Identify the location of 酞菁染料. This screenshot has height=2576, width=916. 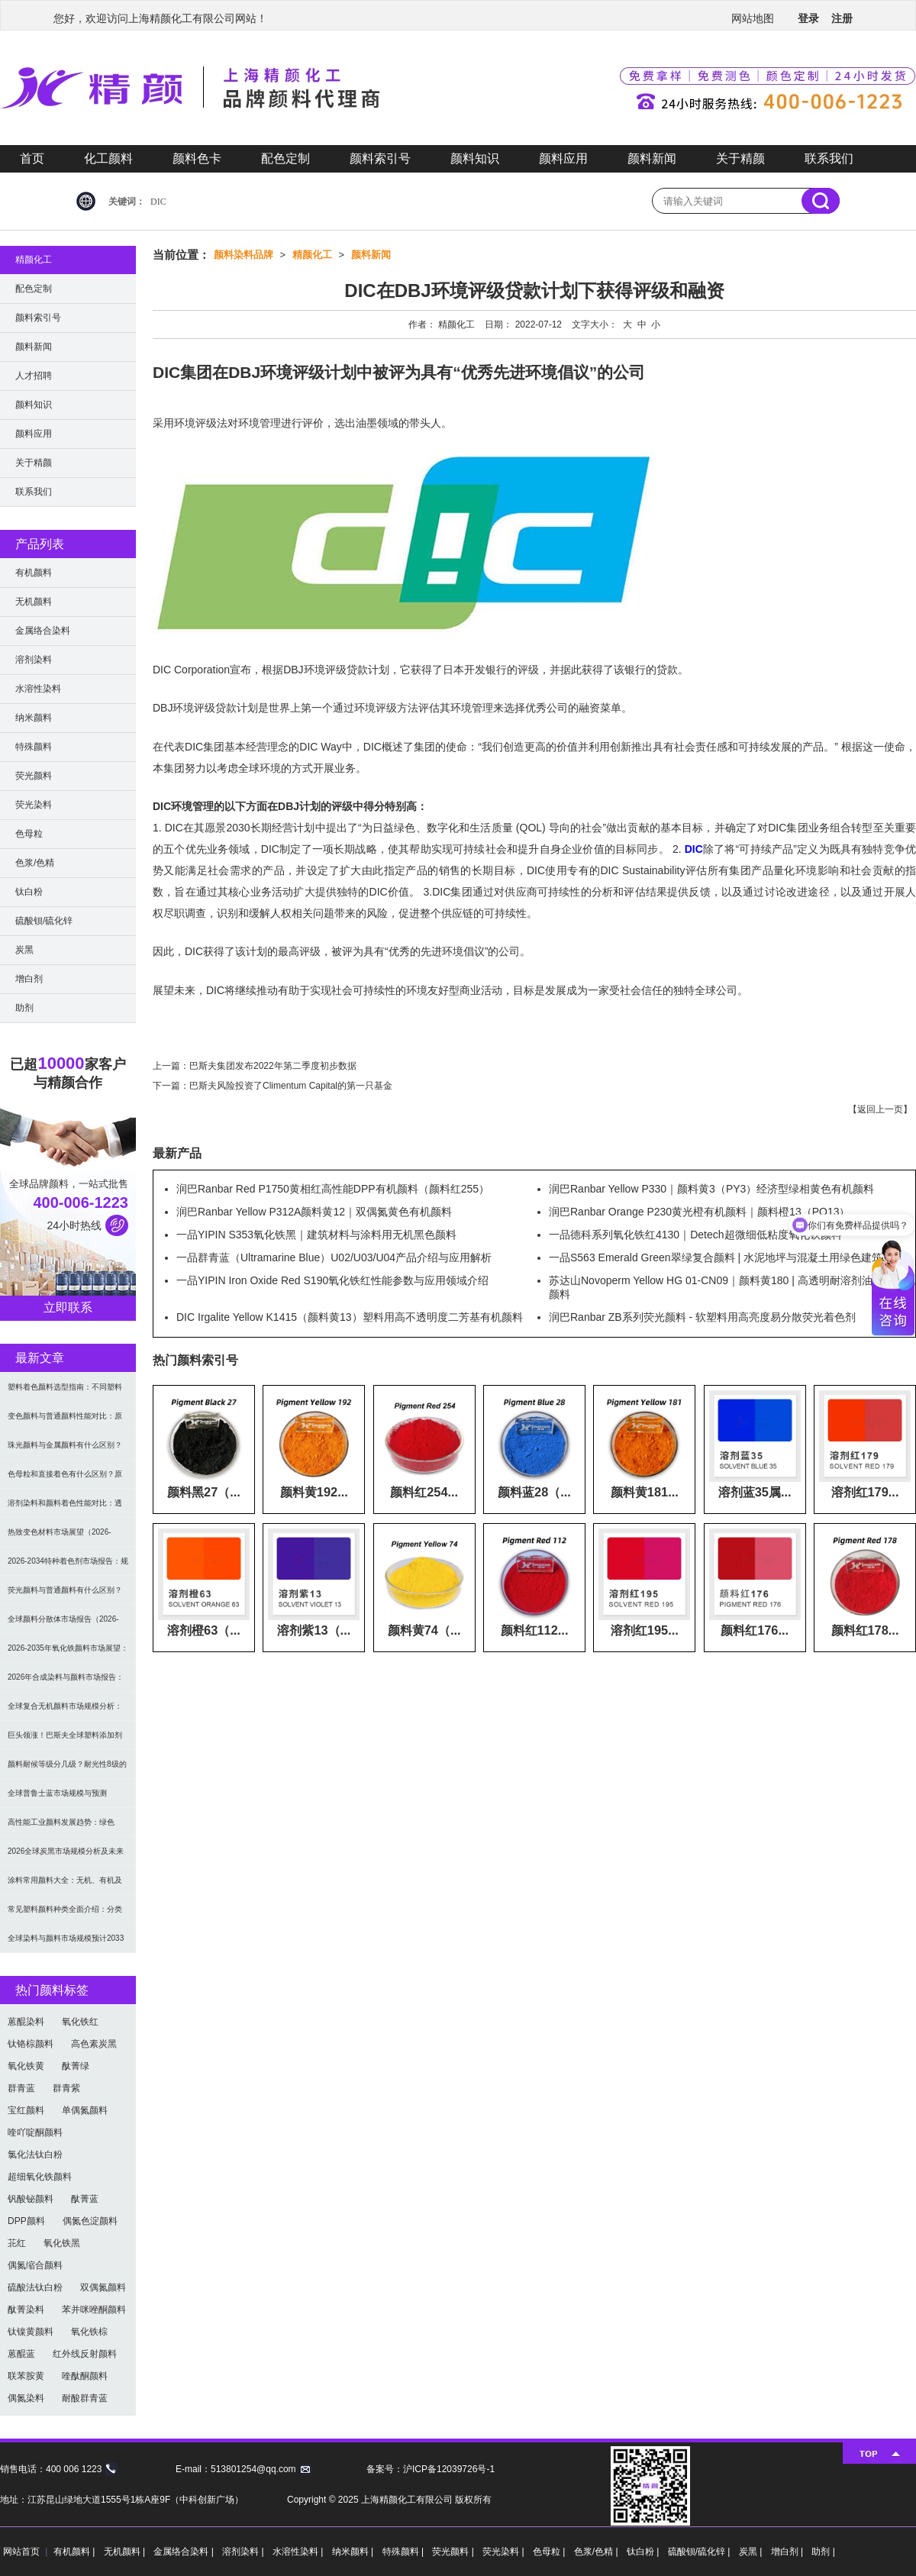
(26, 2309).